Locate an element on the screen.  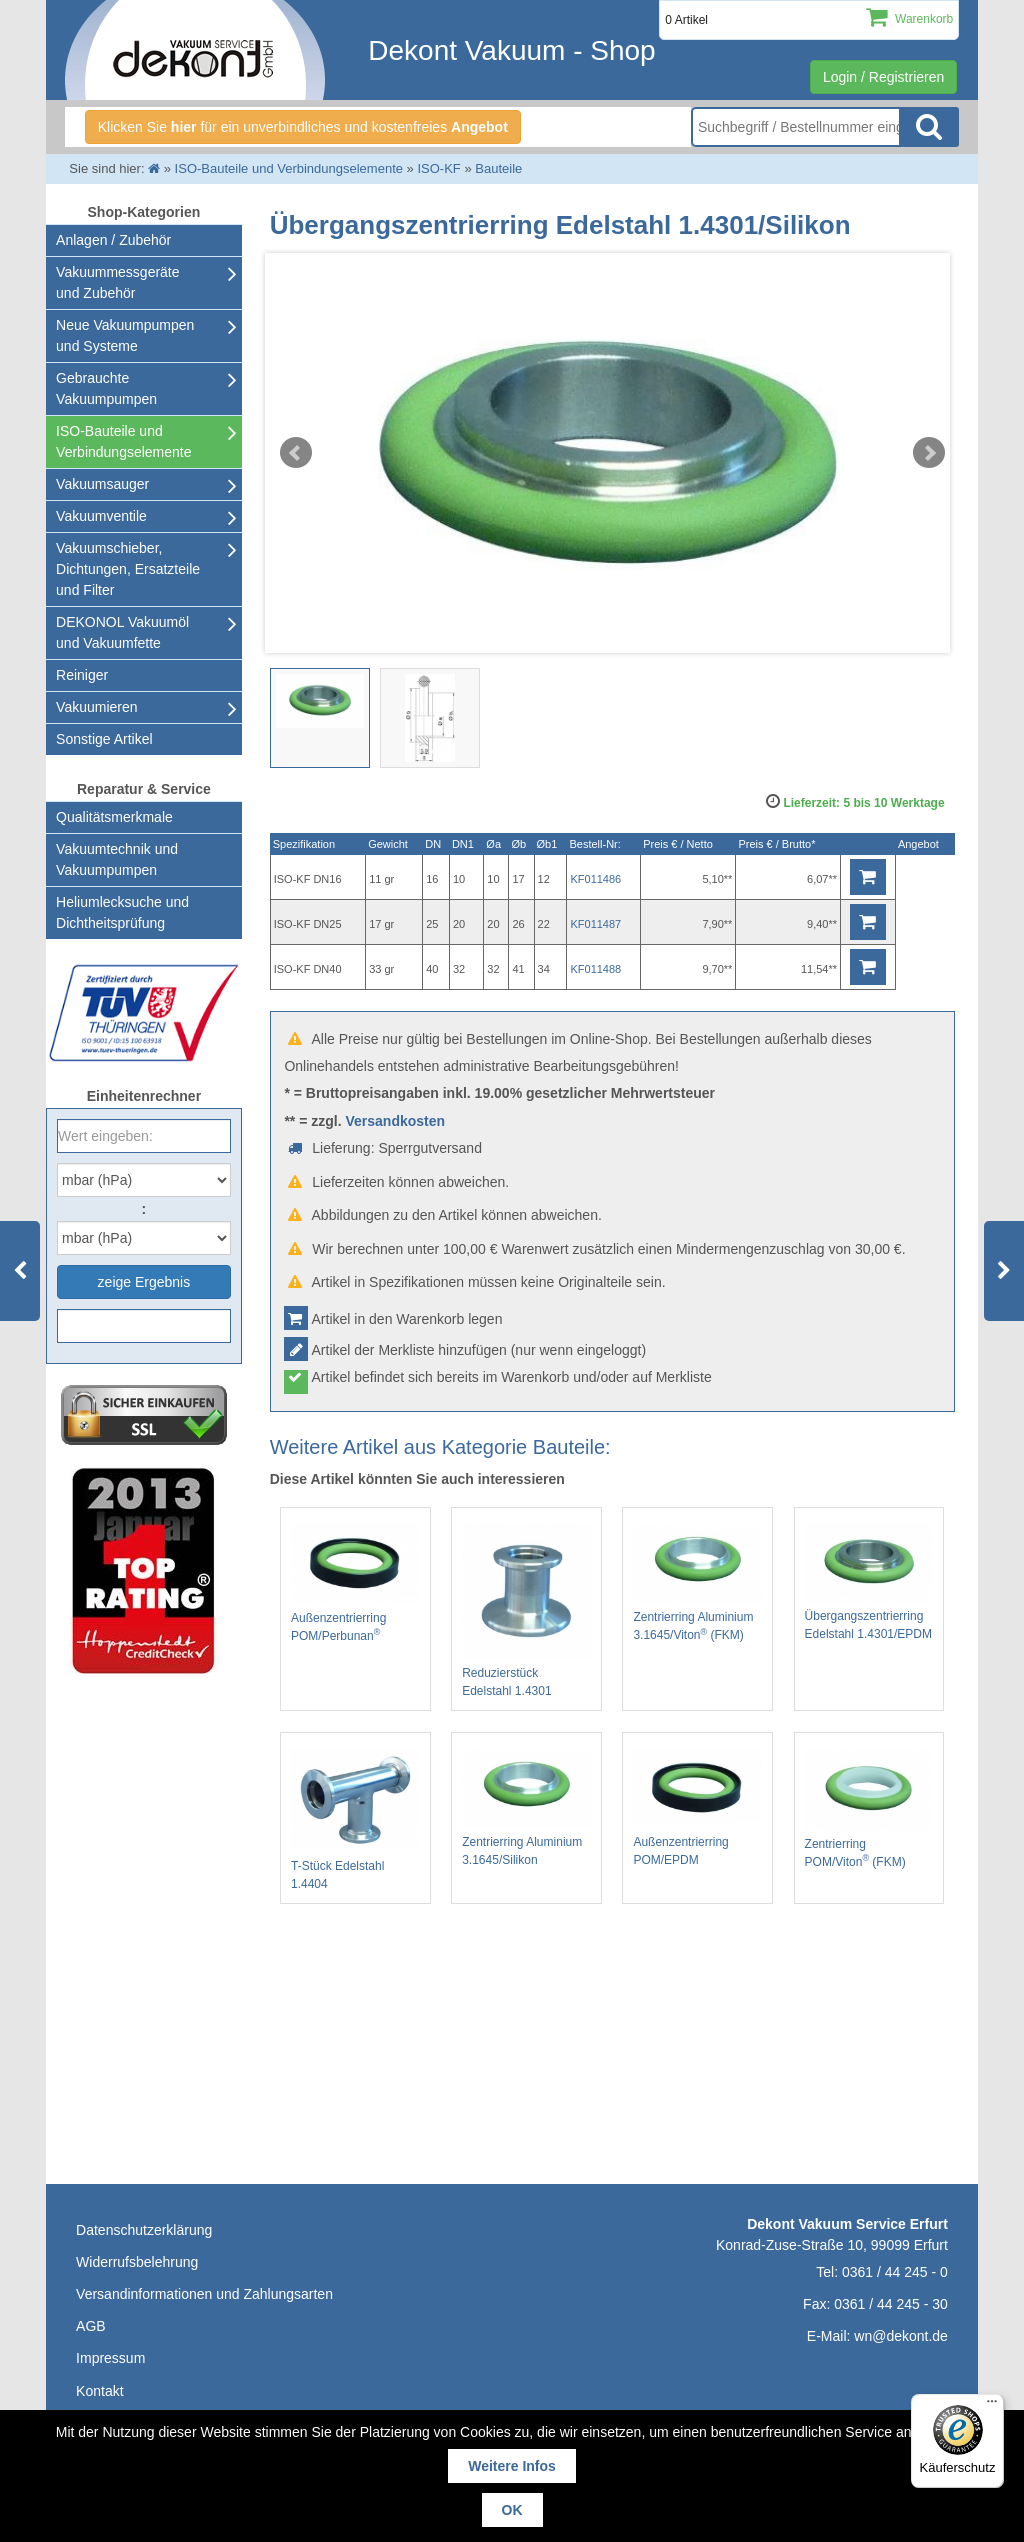
Außenzentrierring POM/Perbunan is located at coordinates (355, 1582).